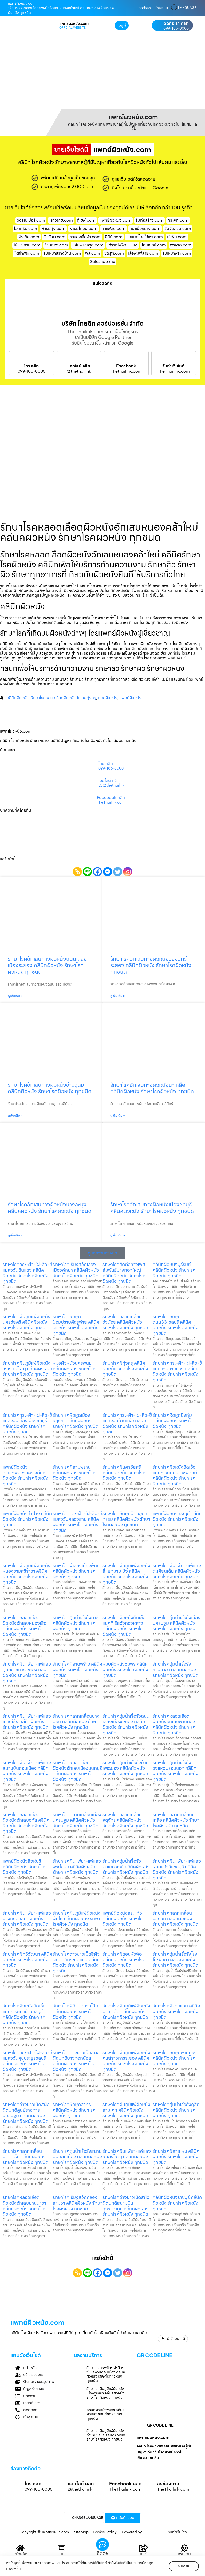  What do you see at coordinates (77, 1866) in the screenshot?
I see `รักษาโรคผื่นแพ้ยา-แพ้แสงพระโขนง คลีนิคผิวหนัง รักษาโรคผิวหนัง ทุกชนิด` at bounding box center [77, 1866].